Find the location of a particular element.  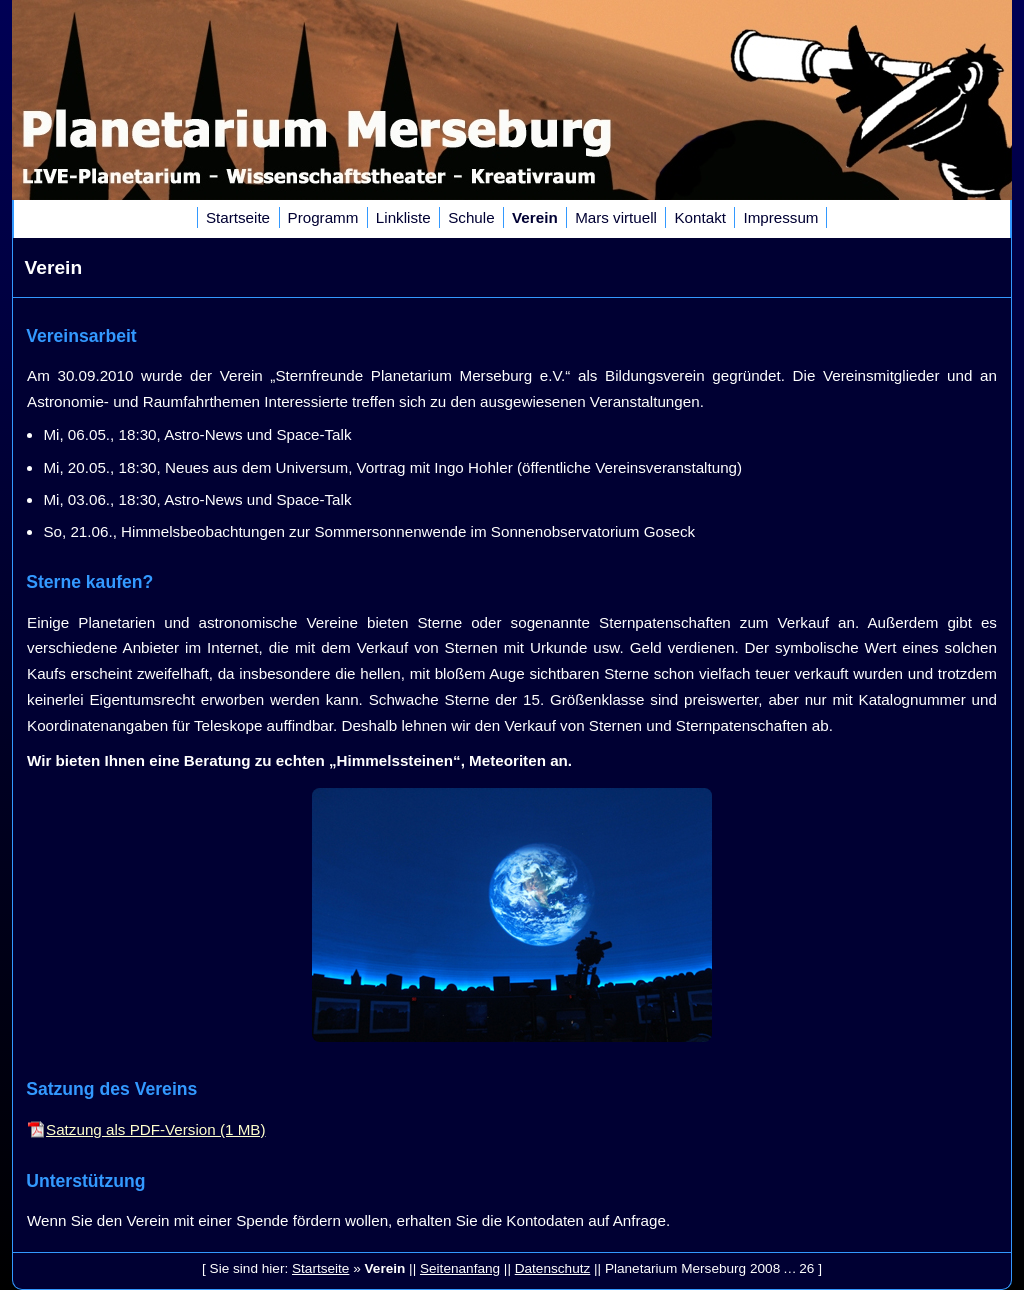

Programm is located at coordinates (323, 217).